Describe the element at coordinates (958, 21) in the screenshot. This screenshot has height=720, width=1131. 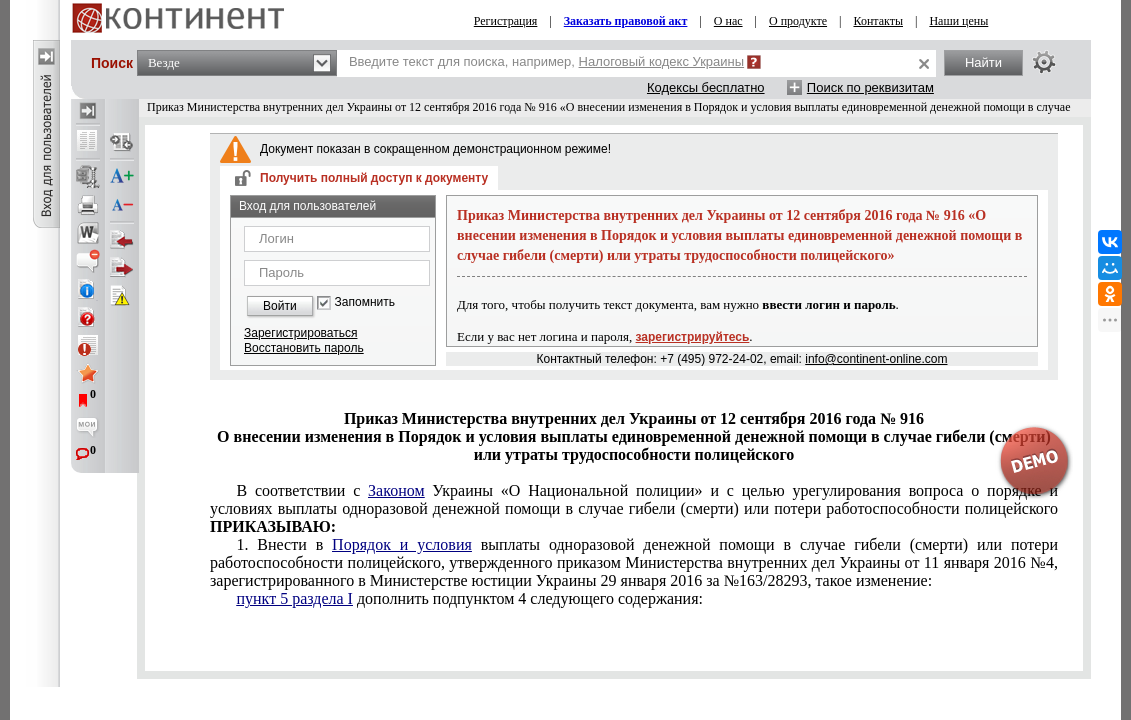
I see `Наши цены` at that location.